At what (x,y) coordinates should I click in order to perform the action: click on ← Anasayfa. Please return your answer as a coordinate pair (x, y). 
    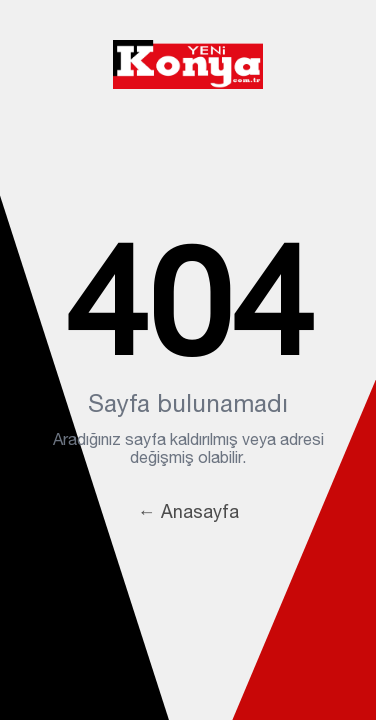
    Looking at the image, I should click on (188, 511).